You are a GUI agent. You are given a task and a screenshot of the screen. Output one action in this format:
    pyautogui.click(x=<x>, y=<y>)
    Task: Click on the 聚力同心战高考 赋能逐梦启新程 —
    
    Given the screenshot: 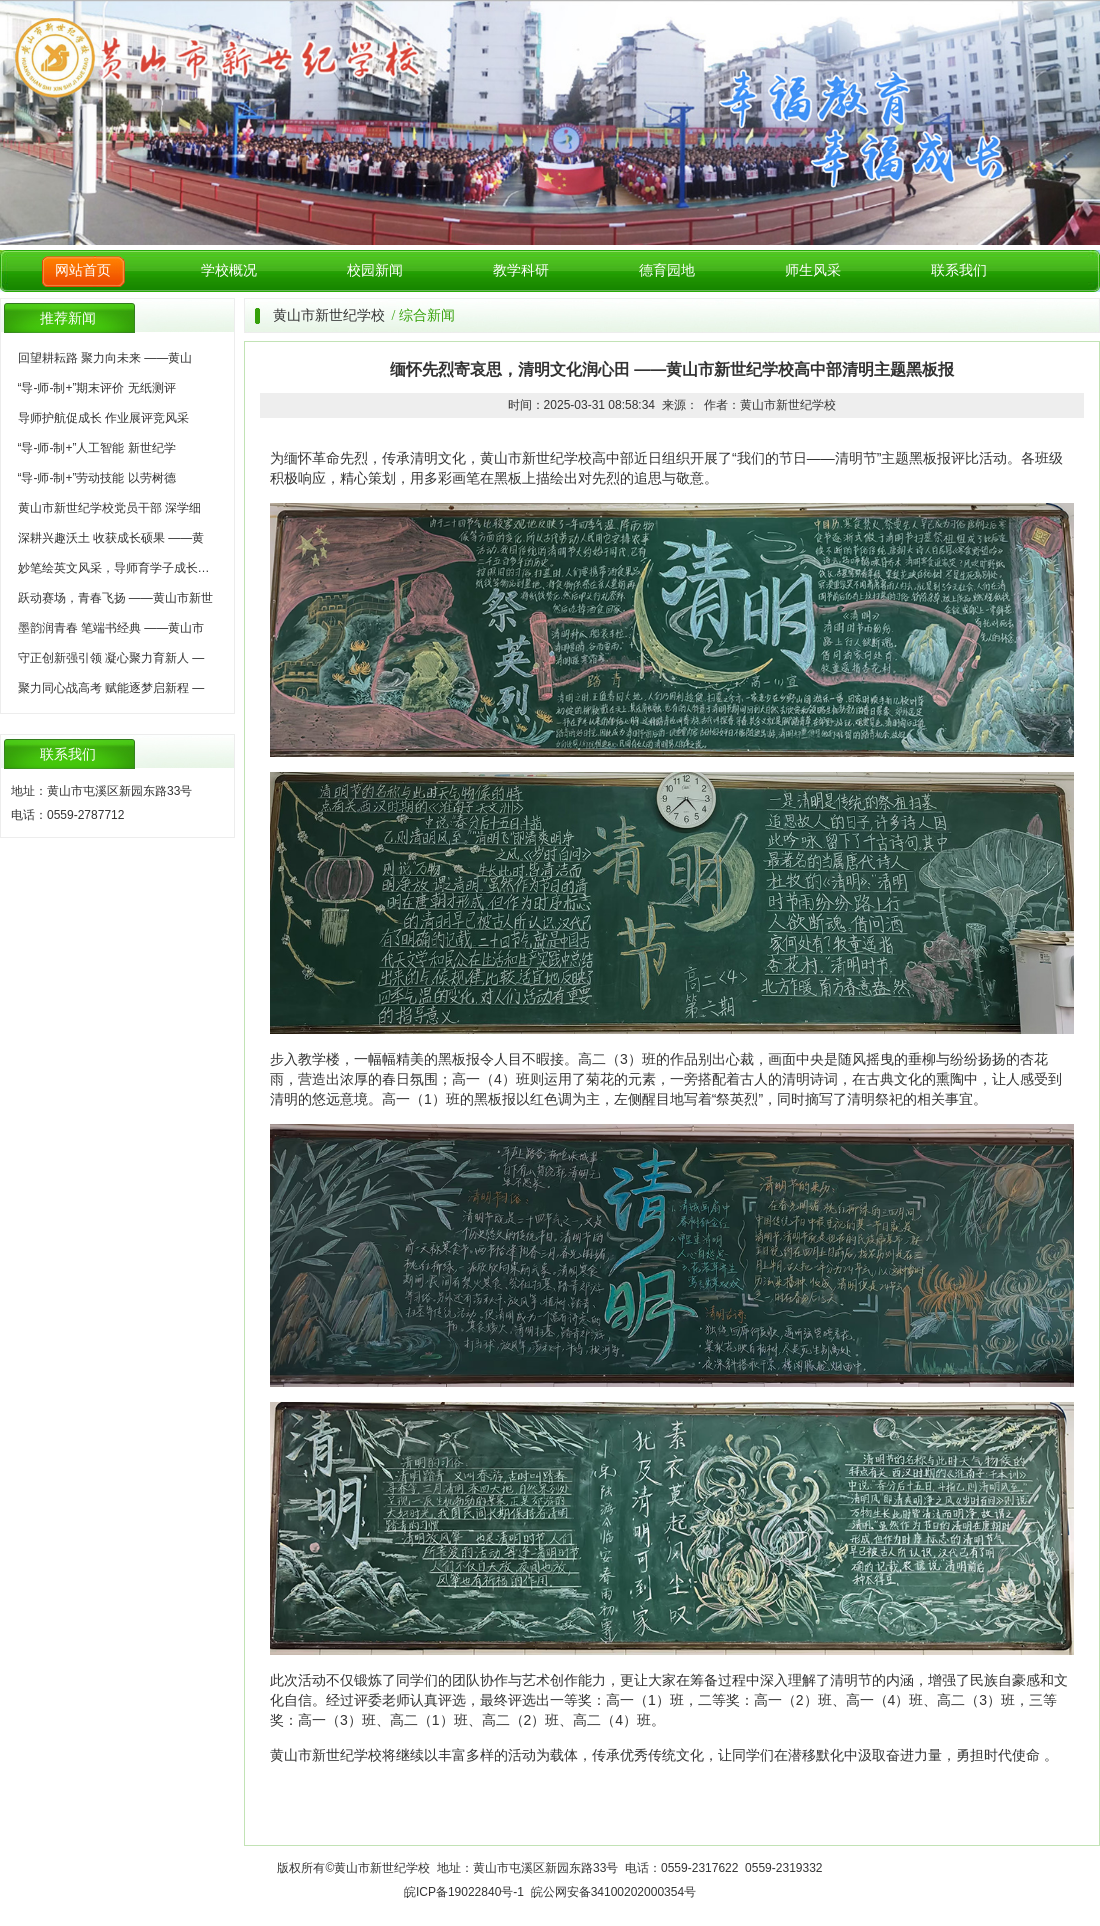 What is the action you would take?
    pyautogui.click(x=111, y=688)
    